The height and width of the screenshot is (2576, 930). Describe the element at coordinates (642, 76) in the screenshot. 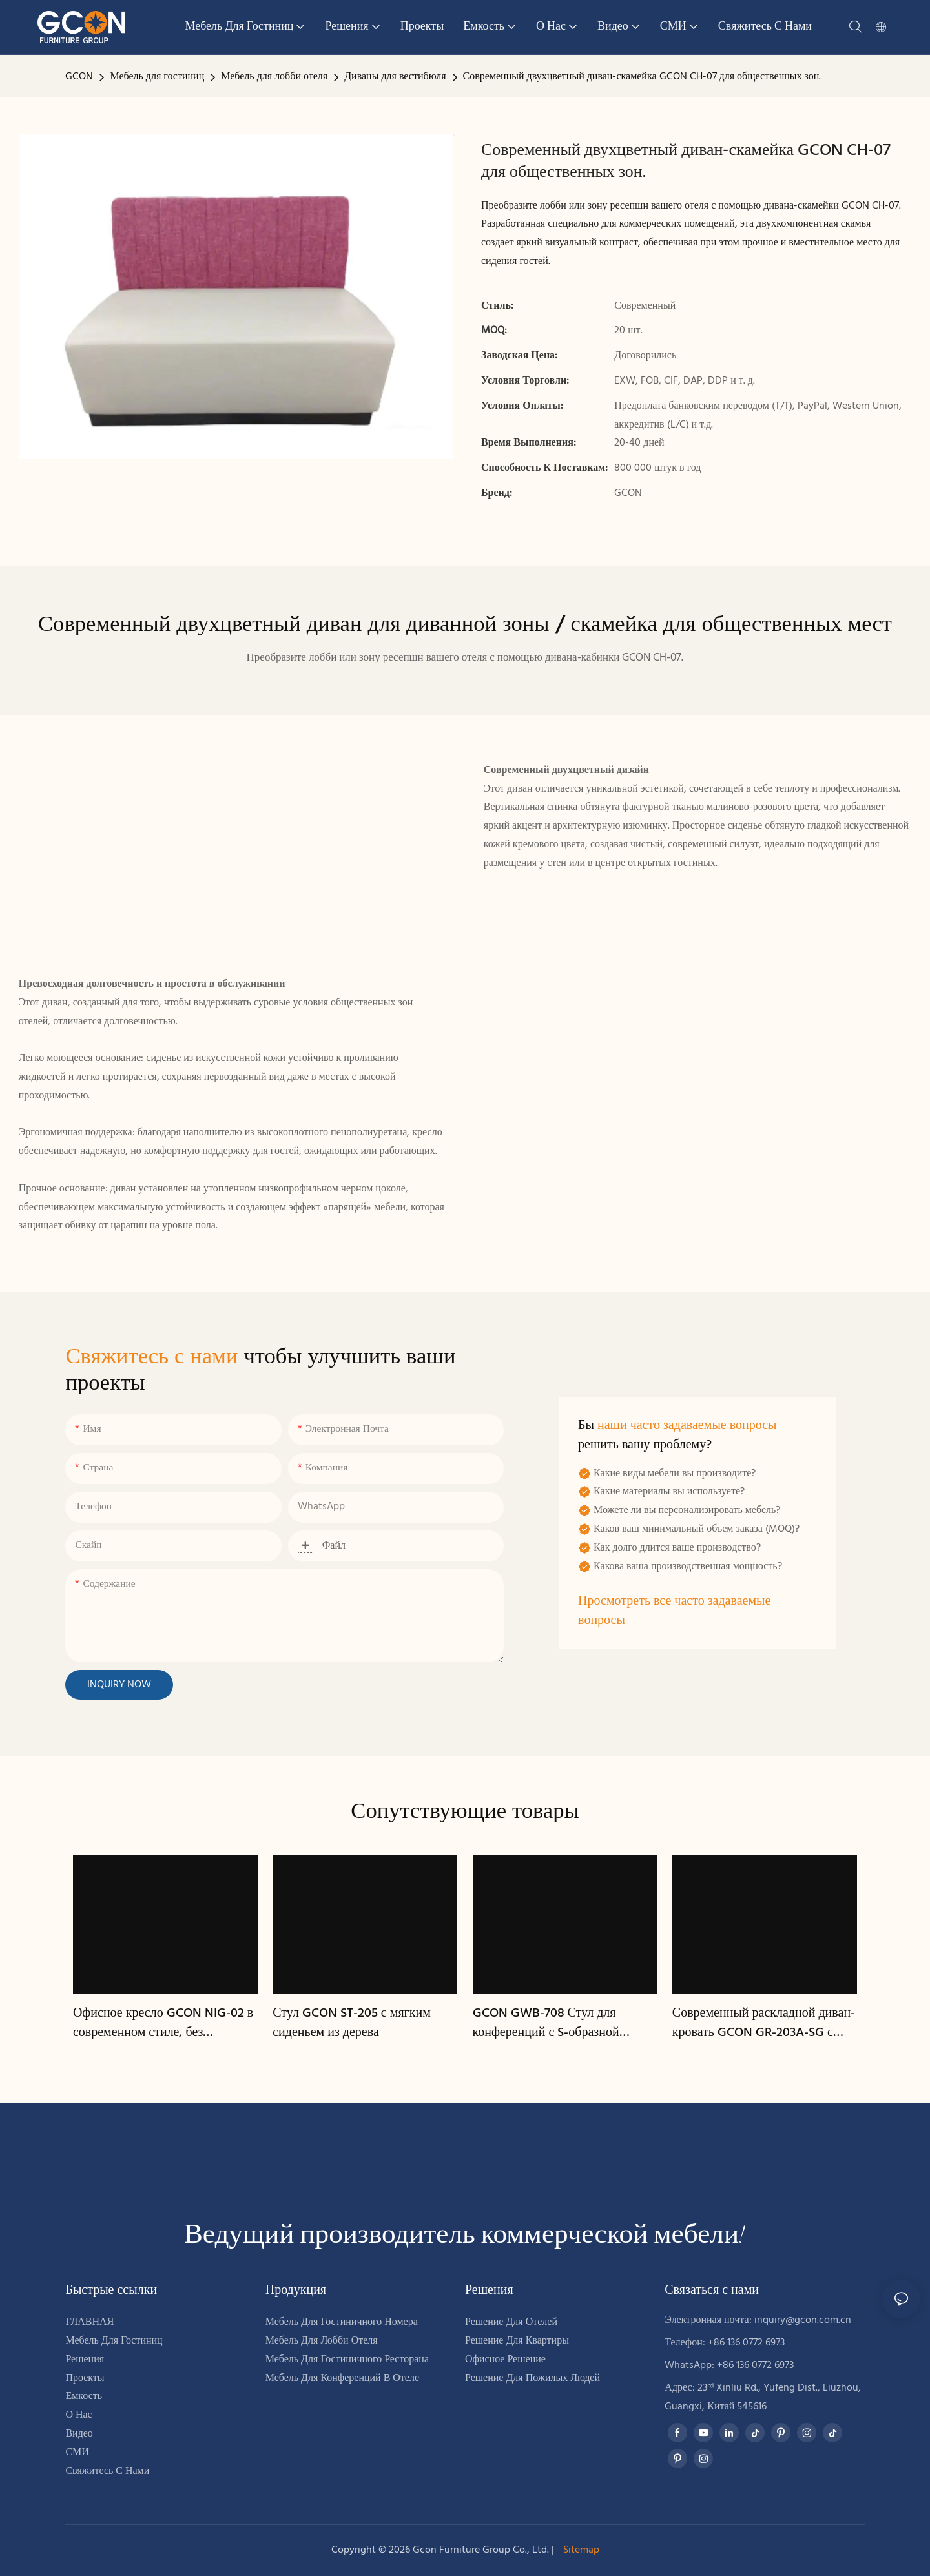

I see `Современный двухцветный диван-скамейка GCON CH-07 для общественных зон.` at that location.